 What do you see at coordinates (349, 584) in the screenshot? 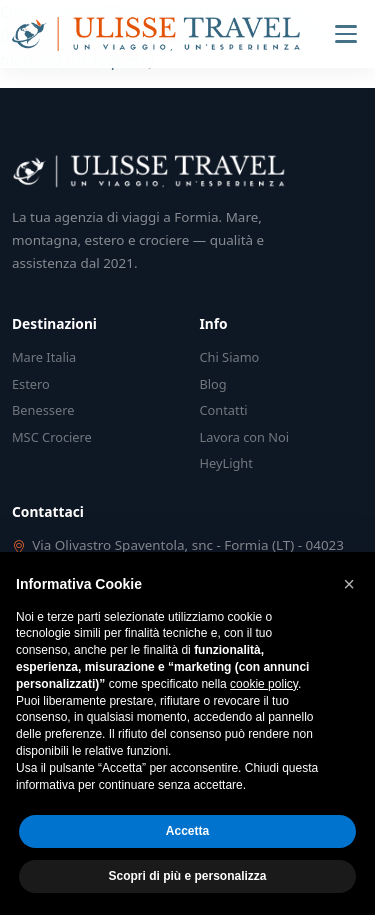
I see `[button]` at bounding box center [349, 584].